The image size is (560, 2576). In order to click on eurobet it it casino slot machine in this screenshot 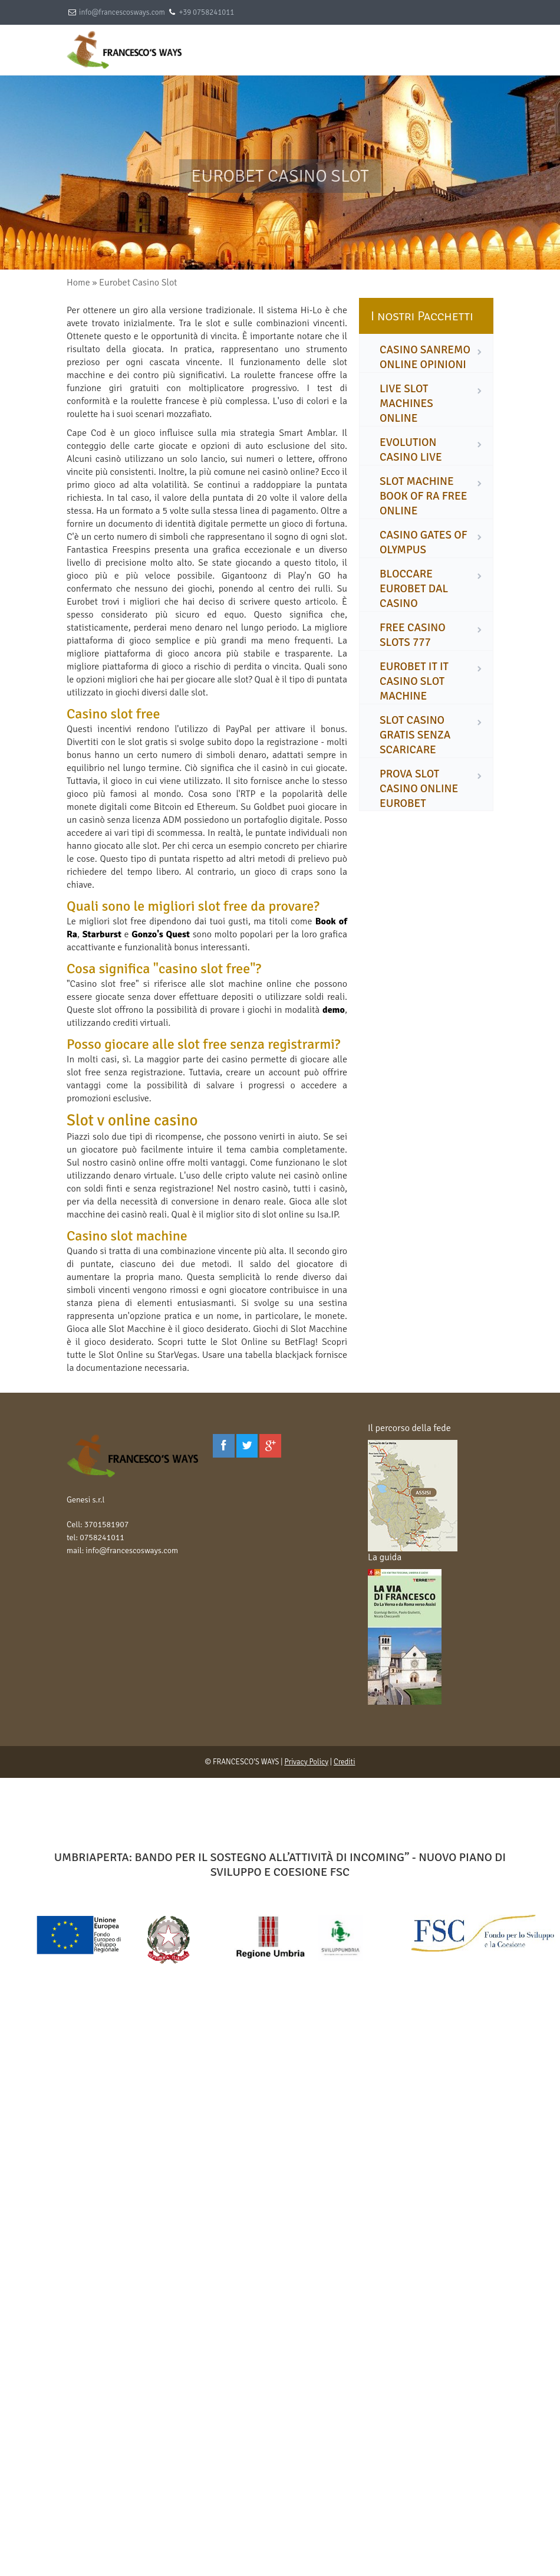, I will do `click(414, 681)`.